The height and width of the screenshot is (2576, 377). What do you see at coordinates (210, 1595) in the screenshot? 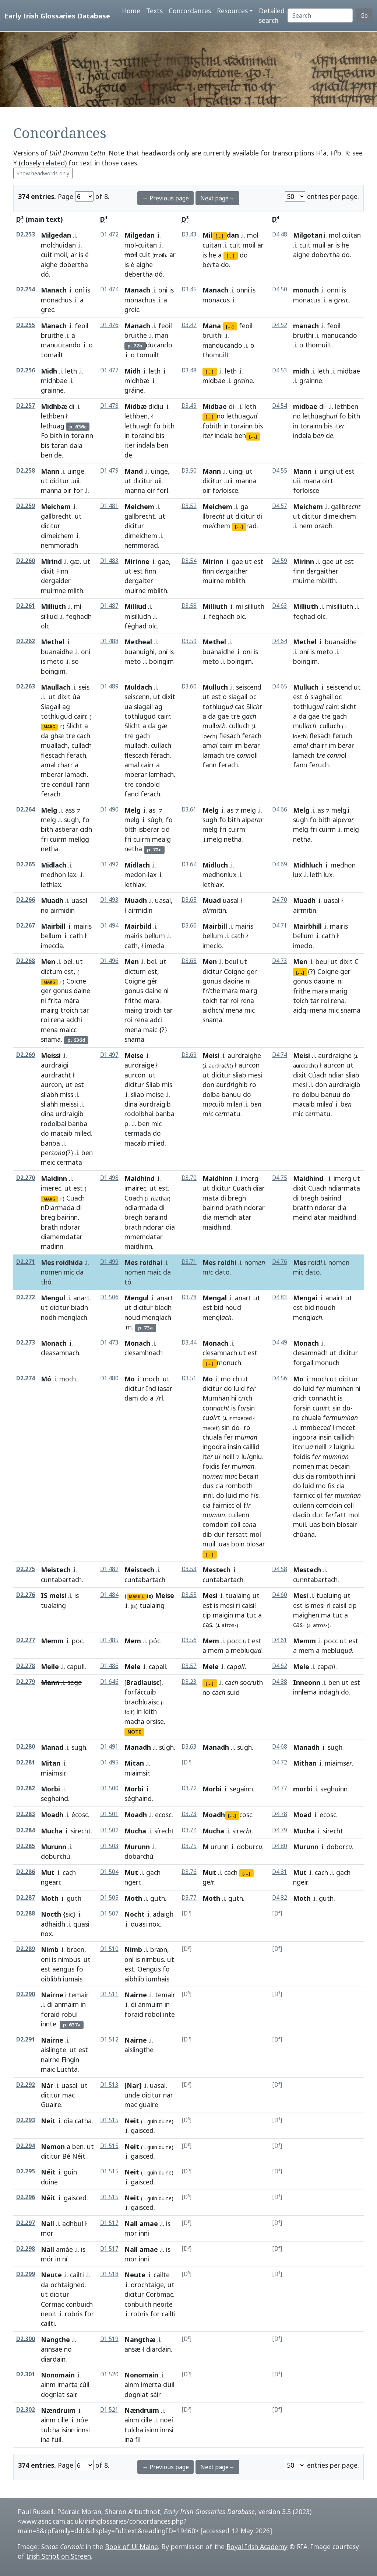
I see `Mesi` at bounding box center [210, 1595].